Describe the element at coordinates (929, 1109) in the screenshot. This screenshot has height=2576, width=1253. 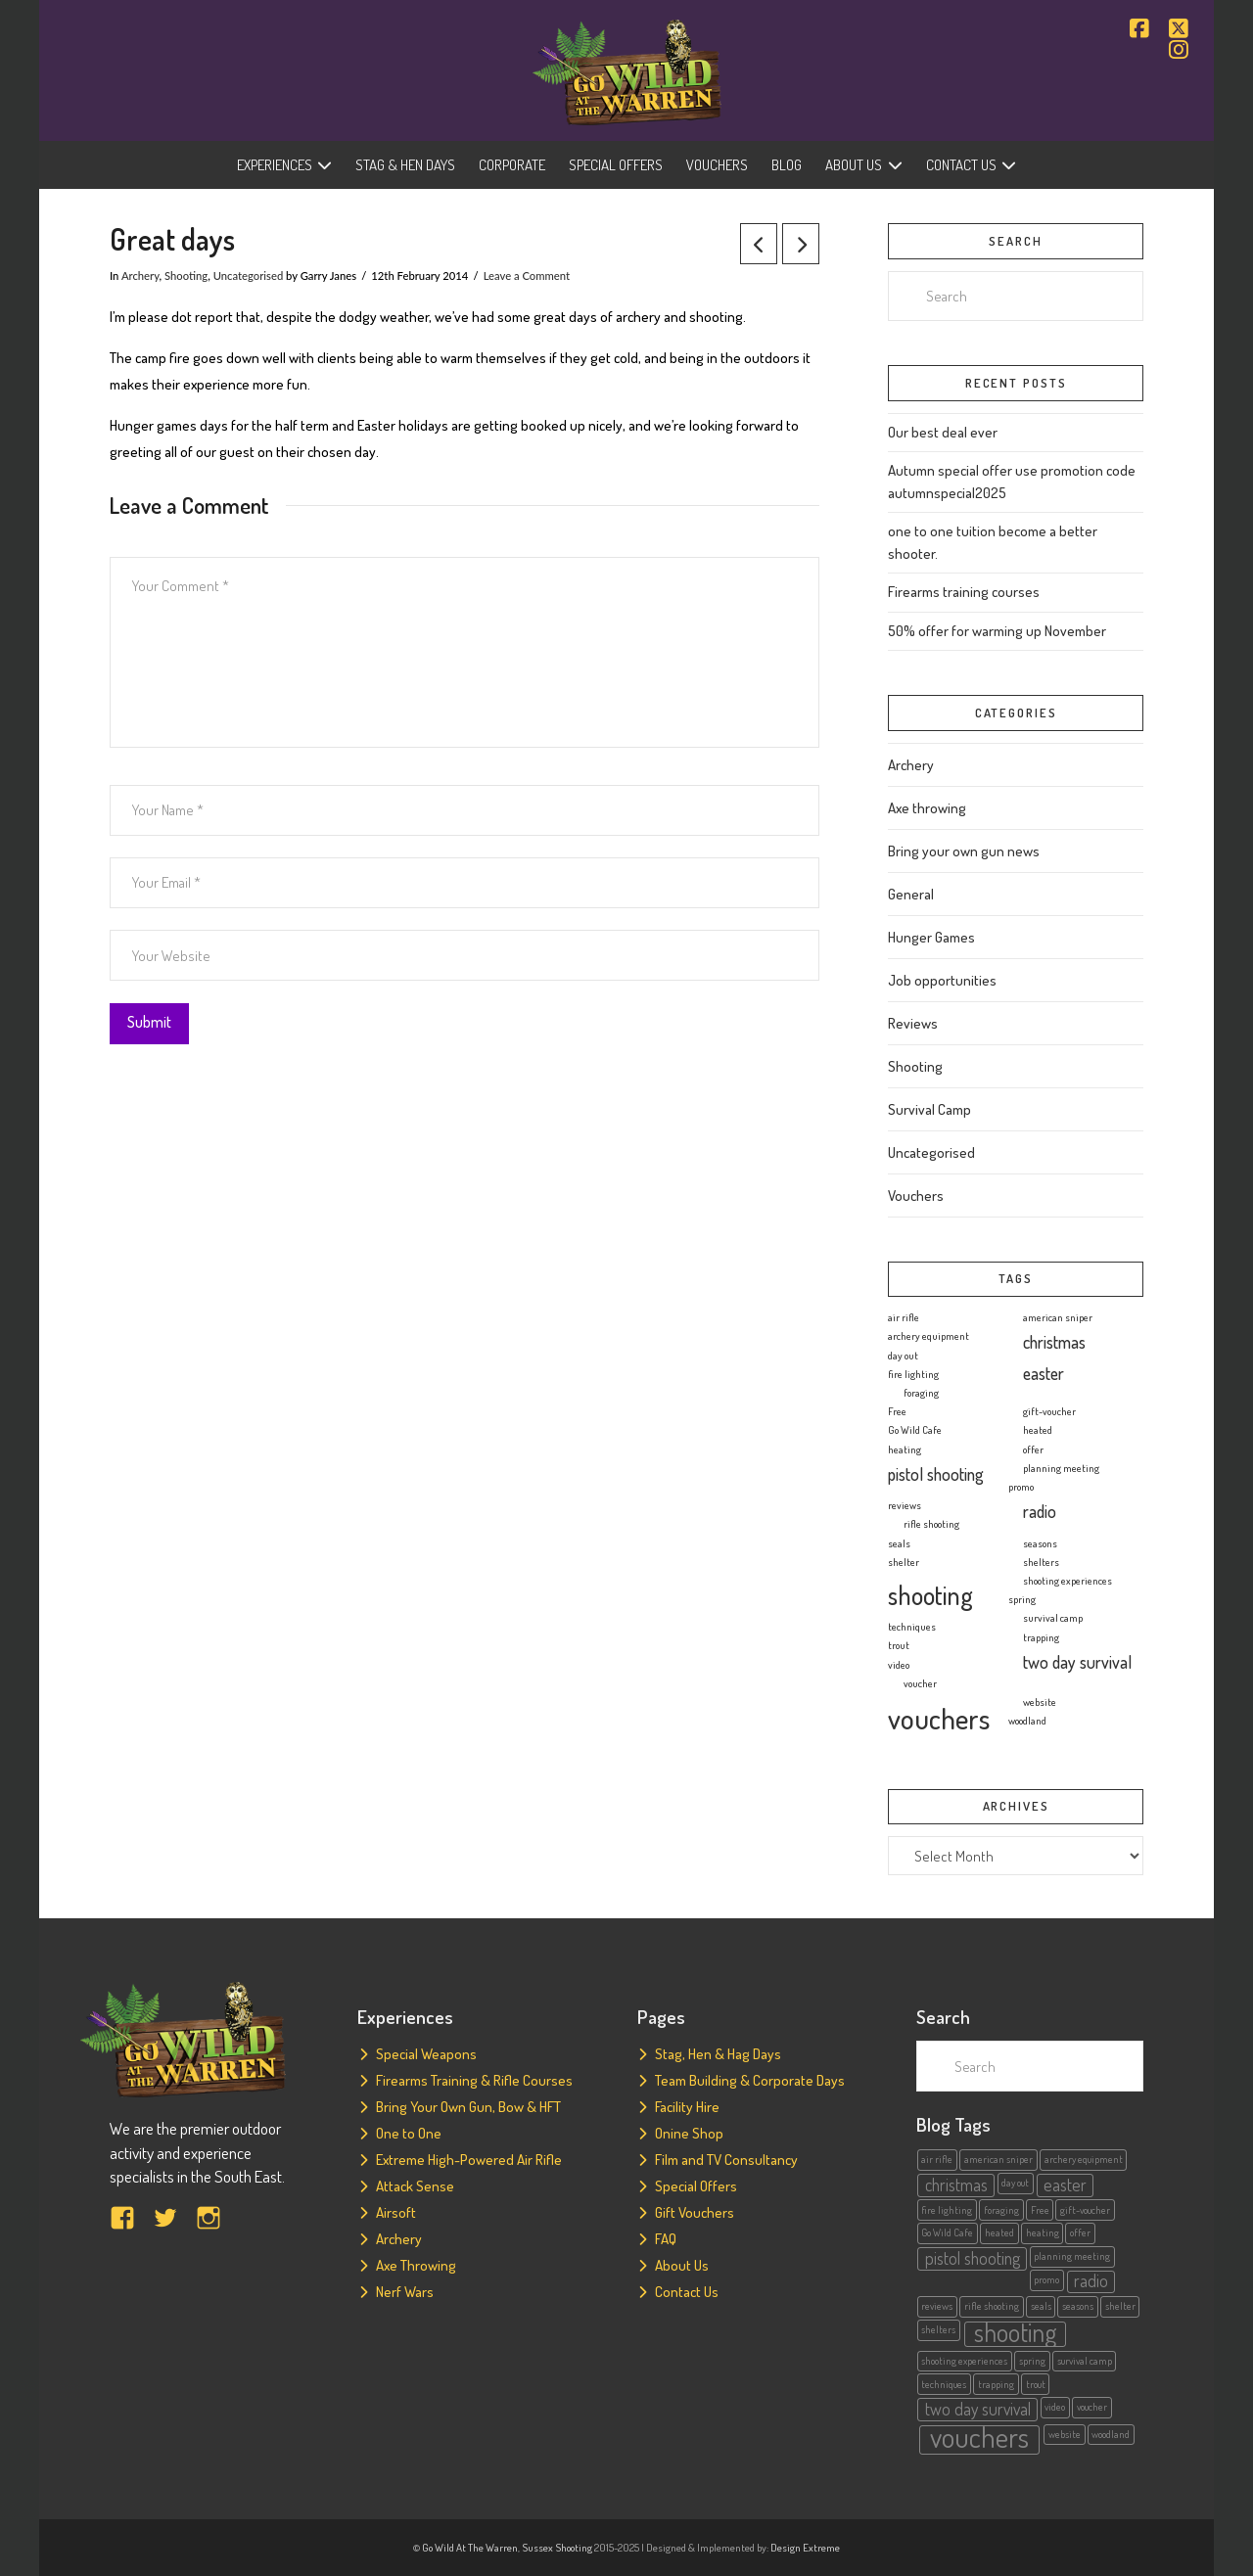
I see `Survival Camp` at that location.